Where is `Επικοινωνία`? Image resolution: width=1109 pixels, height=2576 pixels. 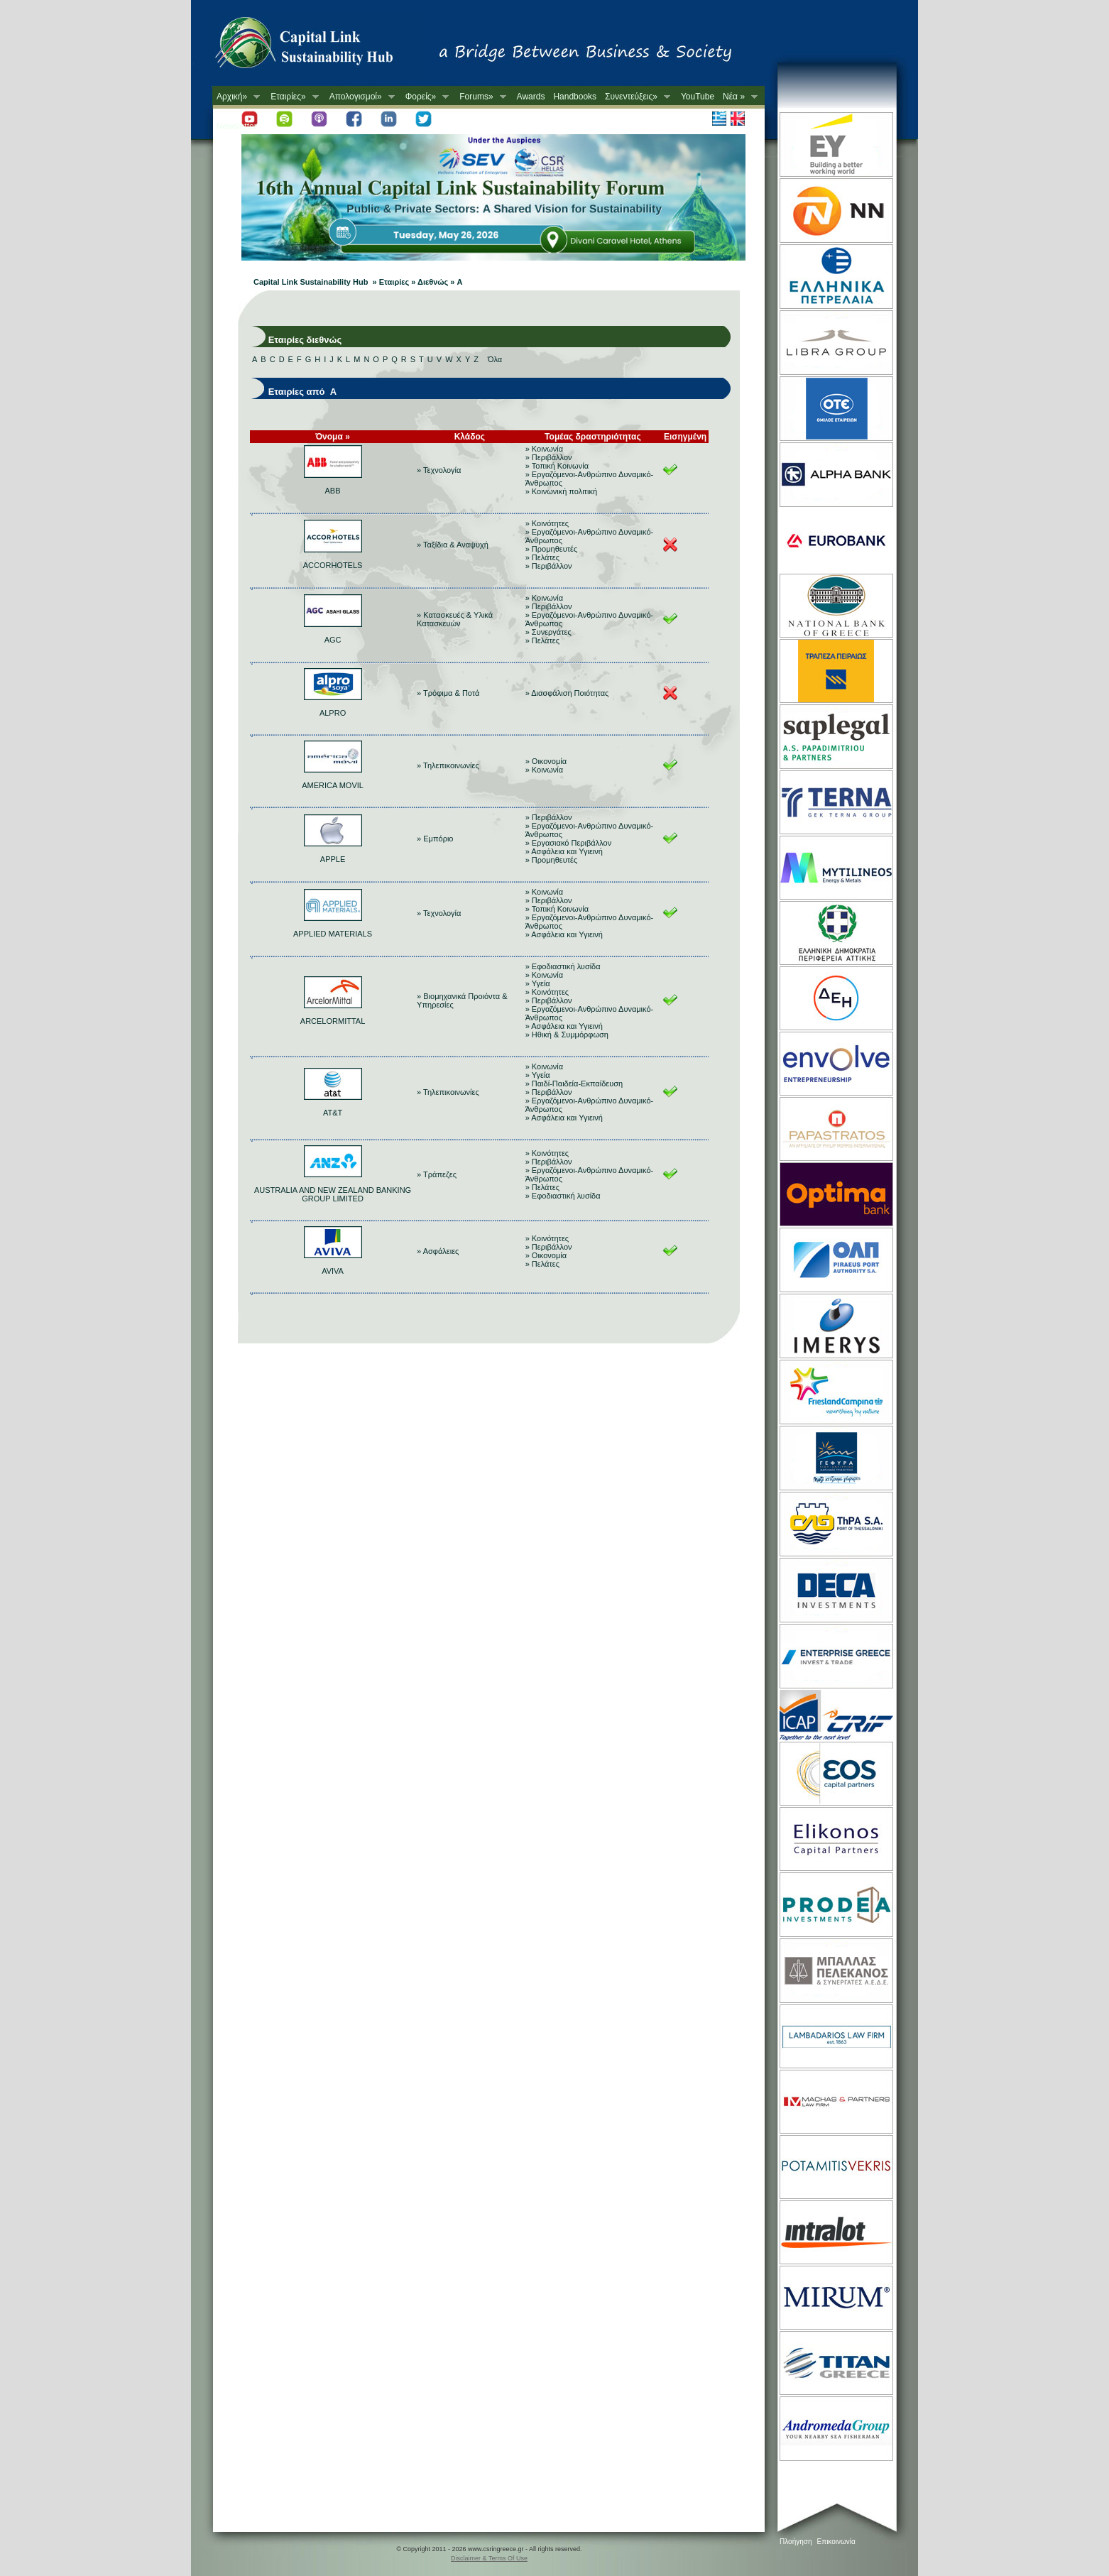 Επικοινωνία is located at coordinates (836, 2541).